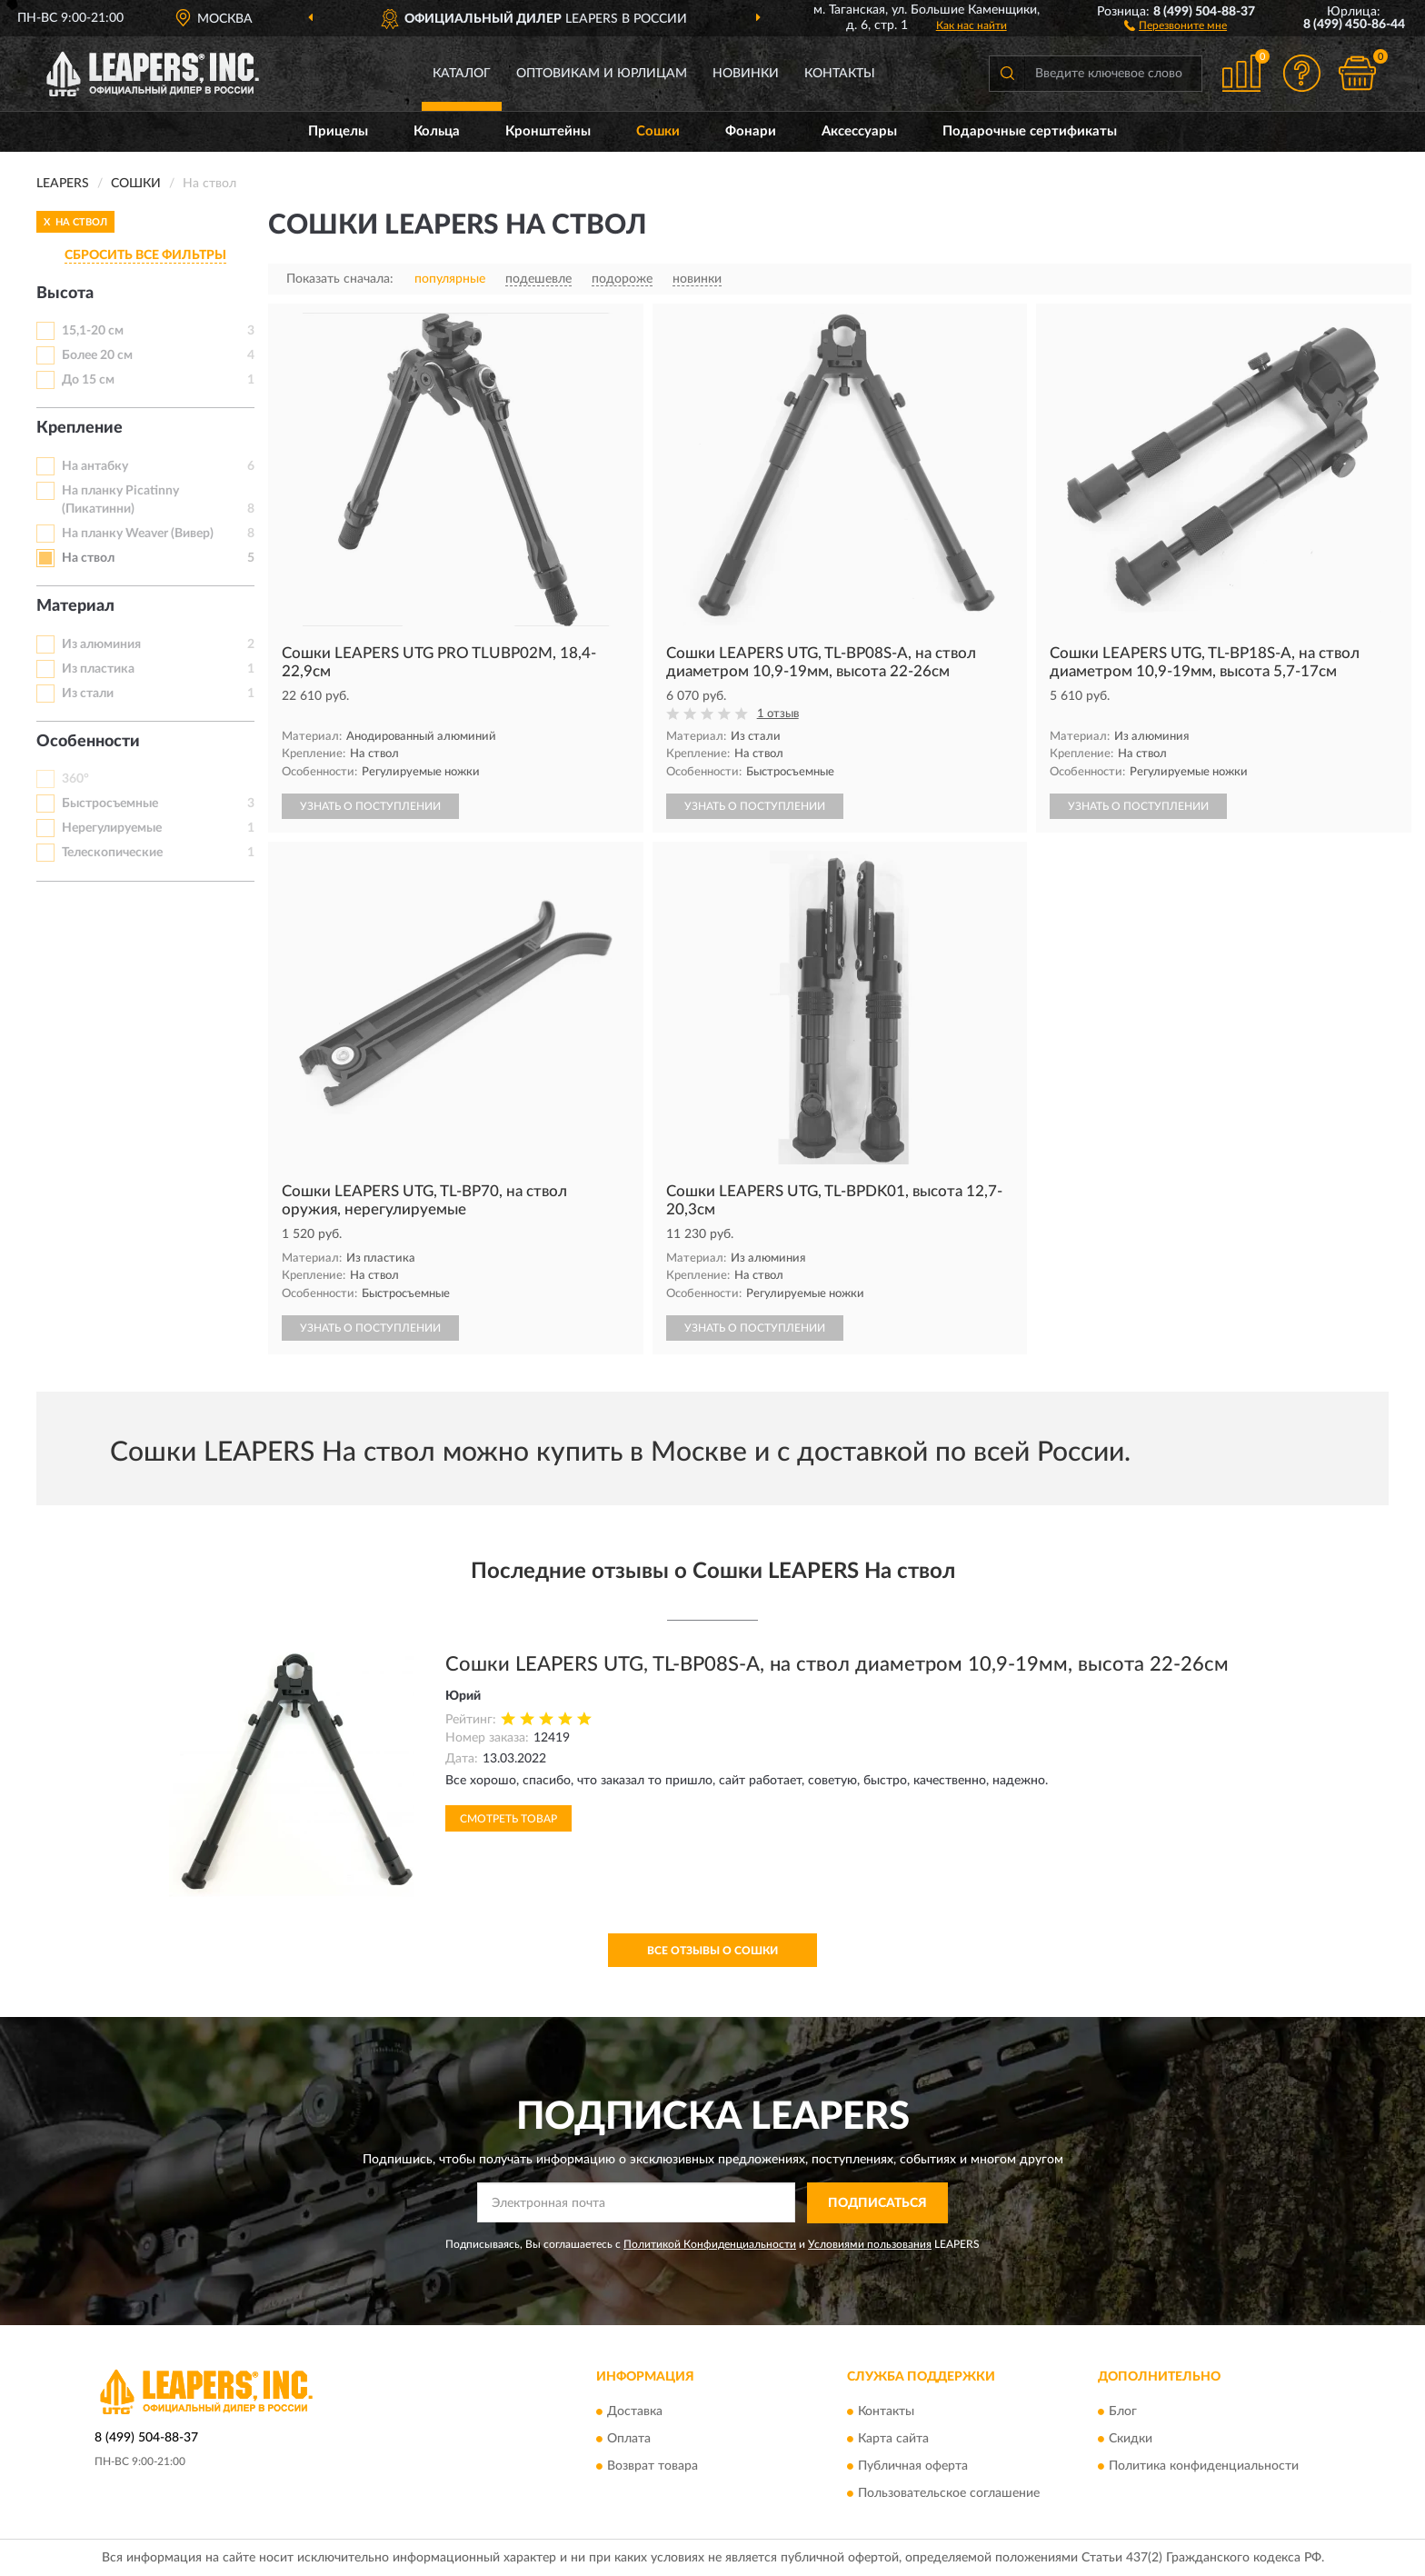 The width and height of the screenshot is (1425, 2576). I want to click on Оптовикам и юрлицам, so click(601, 73).